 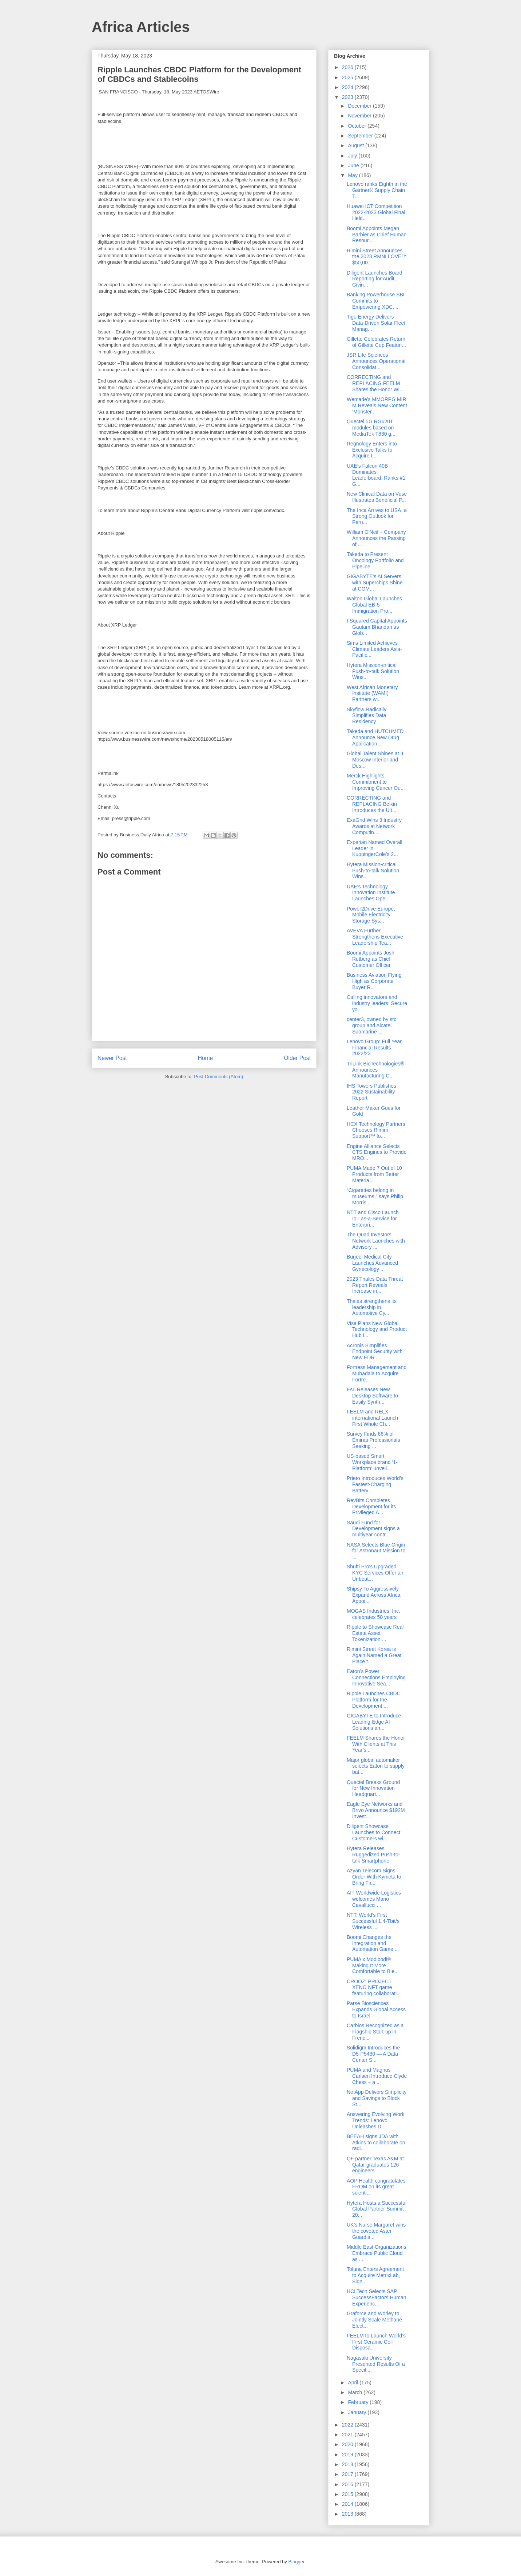 What do you see at coordinates (374, 1899) in the screenshot?
I see `AIT Worldwide Logistics welcomes Mario Cavallucci ...` at bounding box center [374, 1899].